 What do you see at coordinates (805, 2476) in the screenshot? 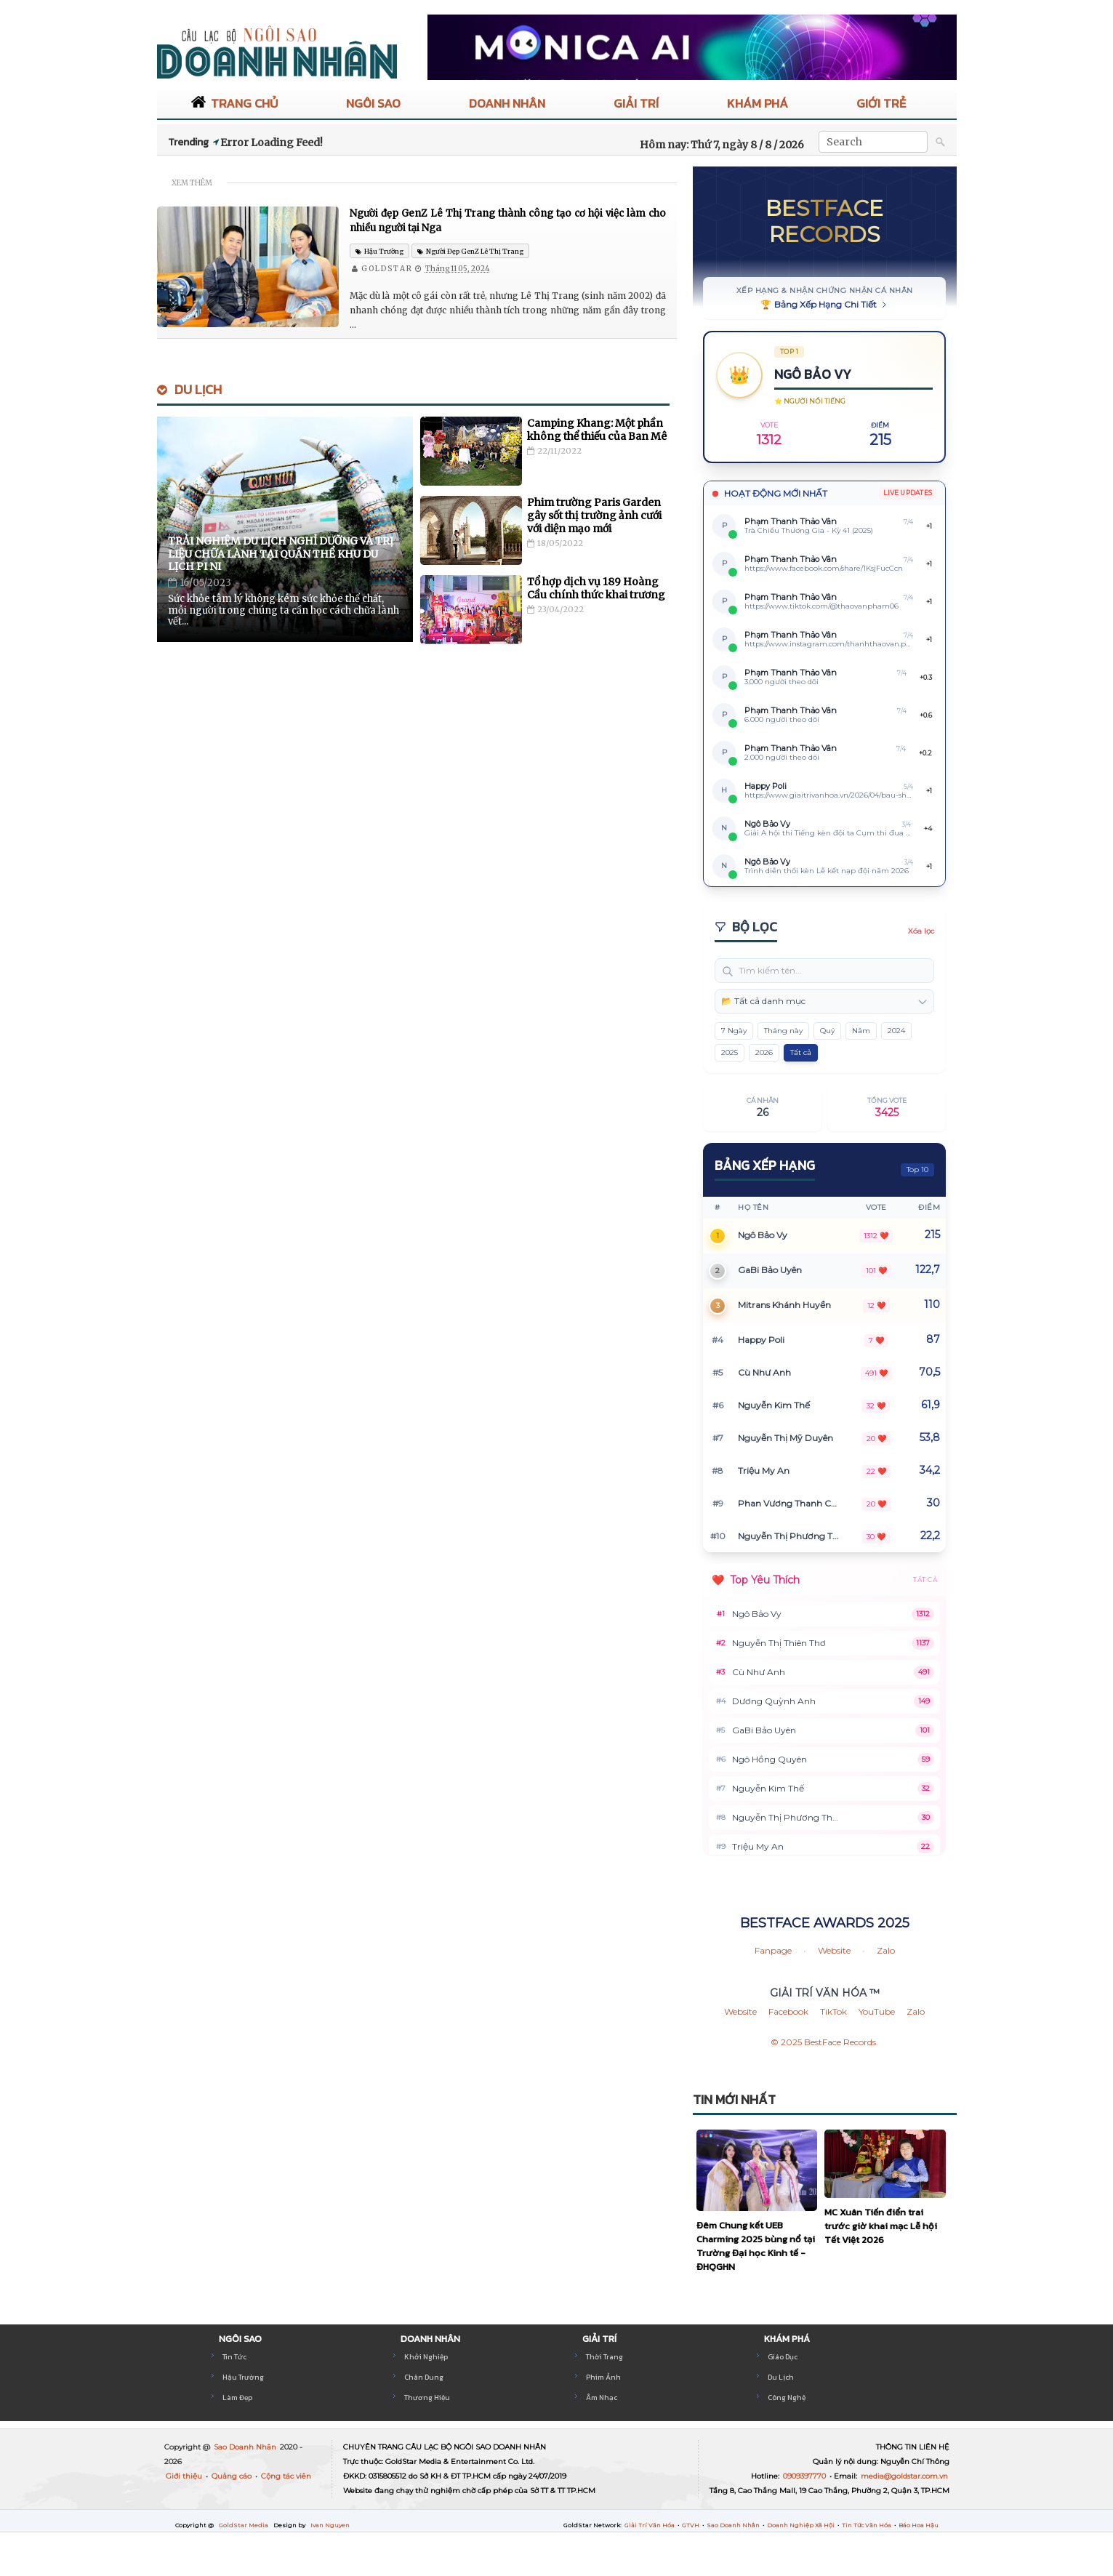
I see `0909397770` at bounding box center [805, 2476].